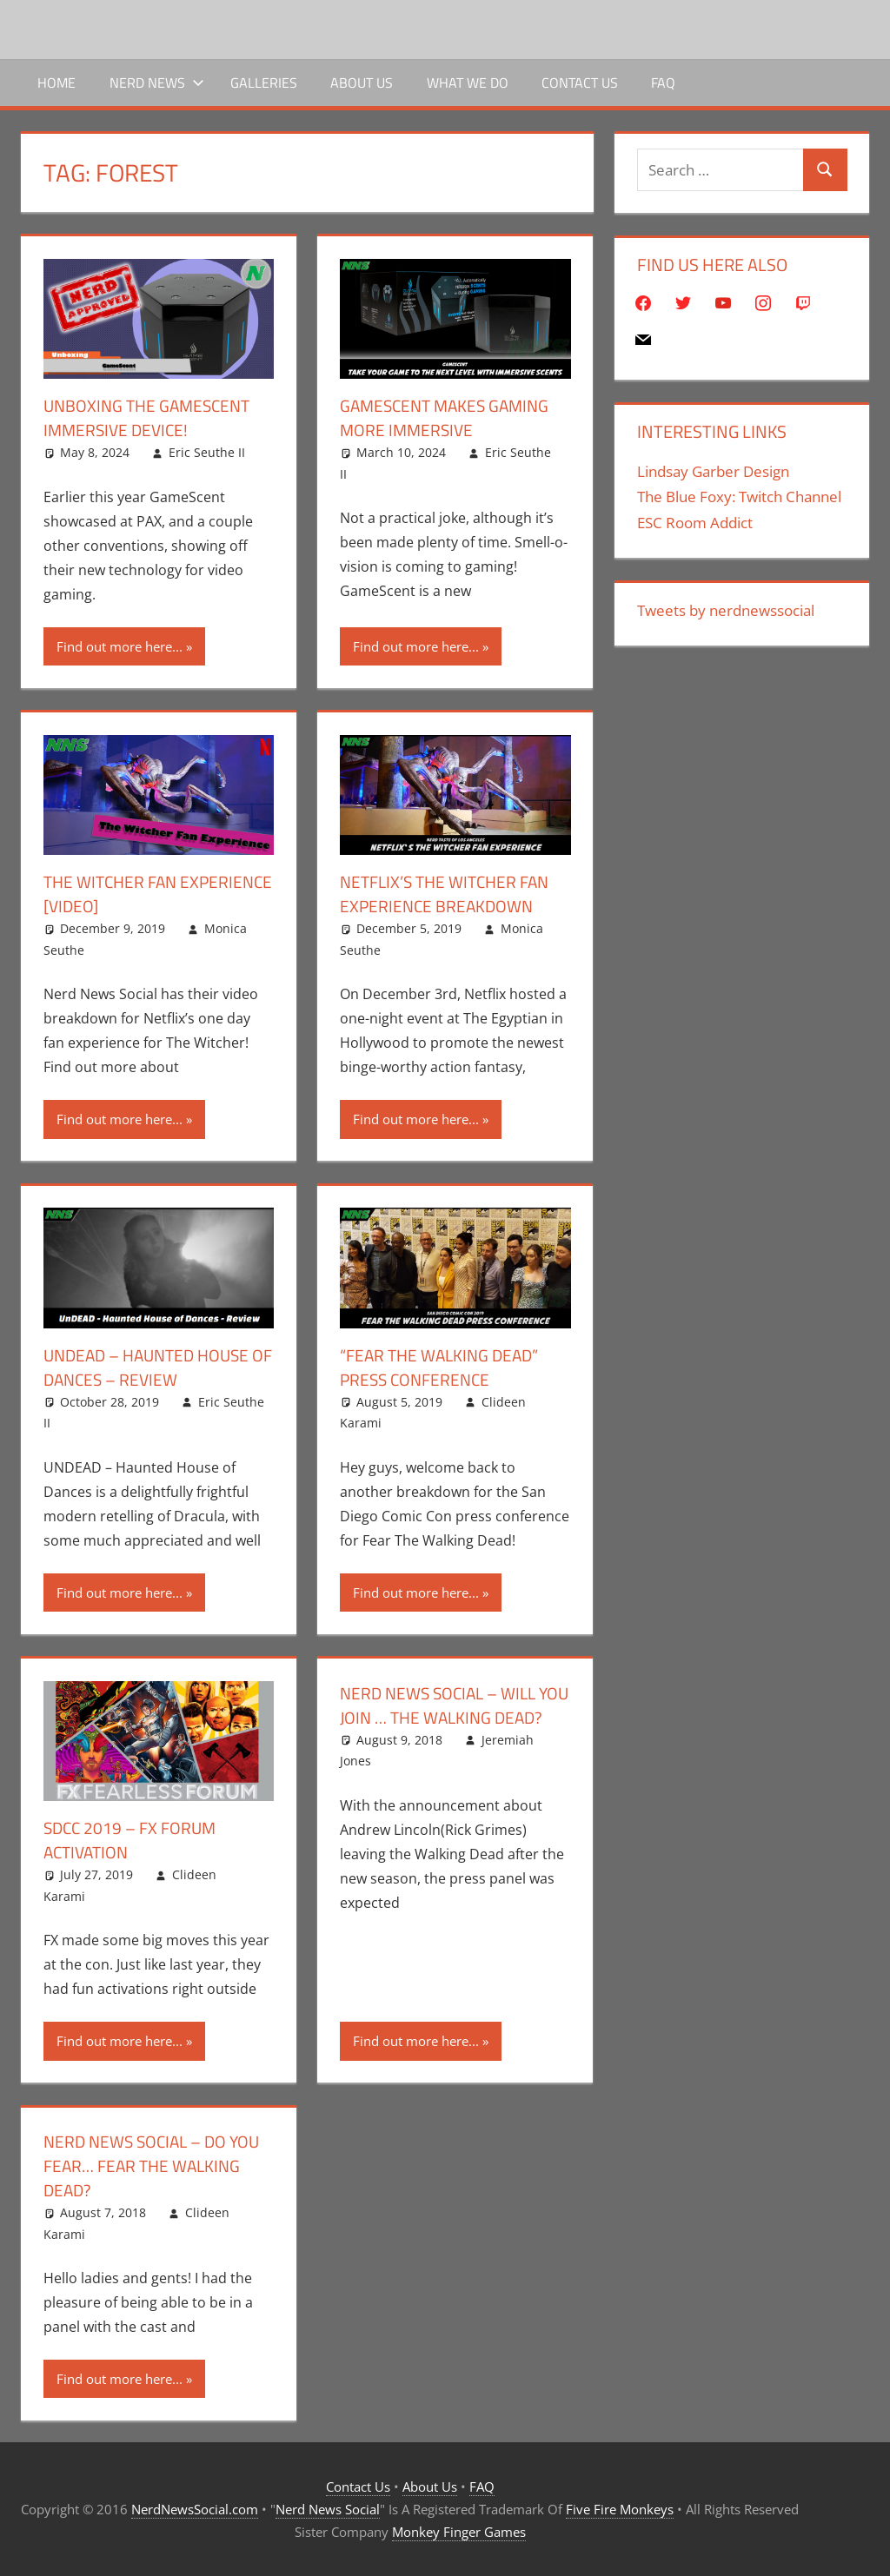  Describe the element at coordinates (449, 417) in the screenshot. I see `GameScent Makes Gaming More Immersive` at that location.